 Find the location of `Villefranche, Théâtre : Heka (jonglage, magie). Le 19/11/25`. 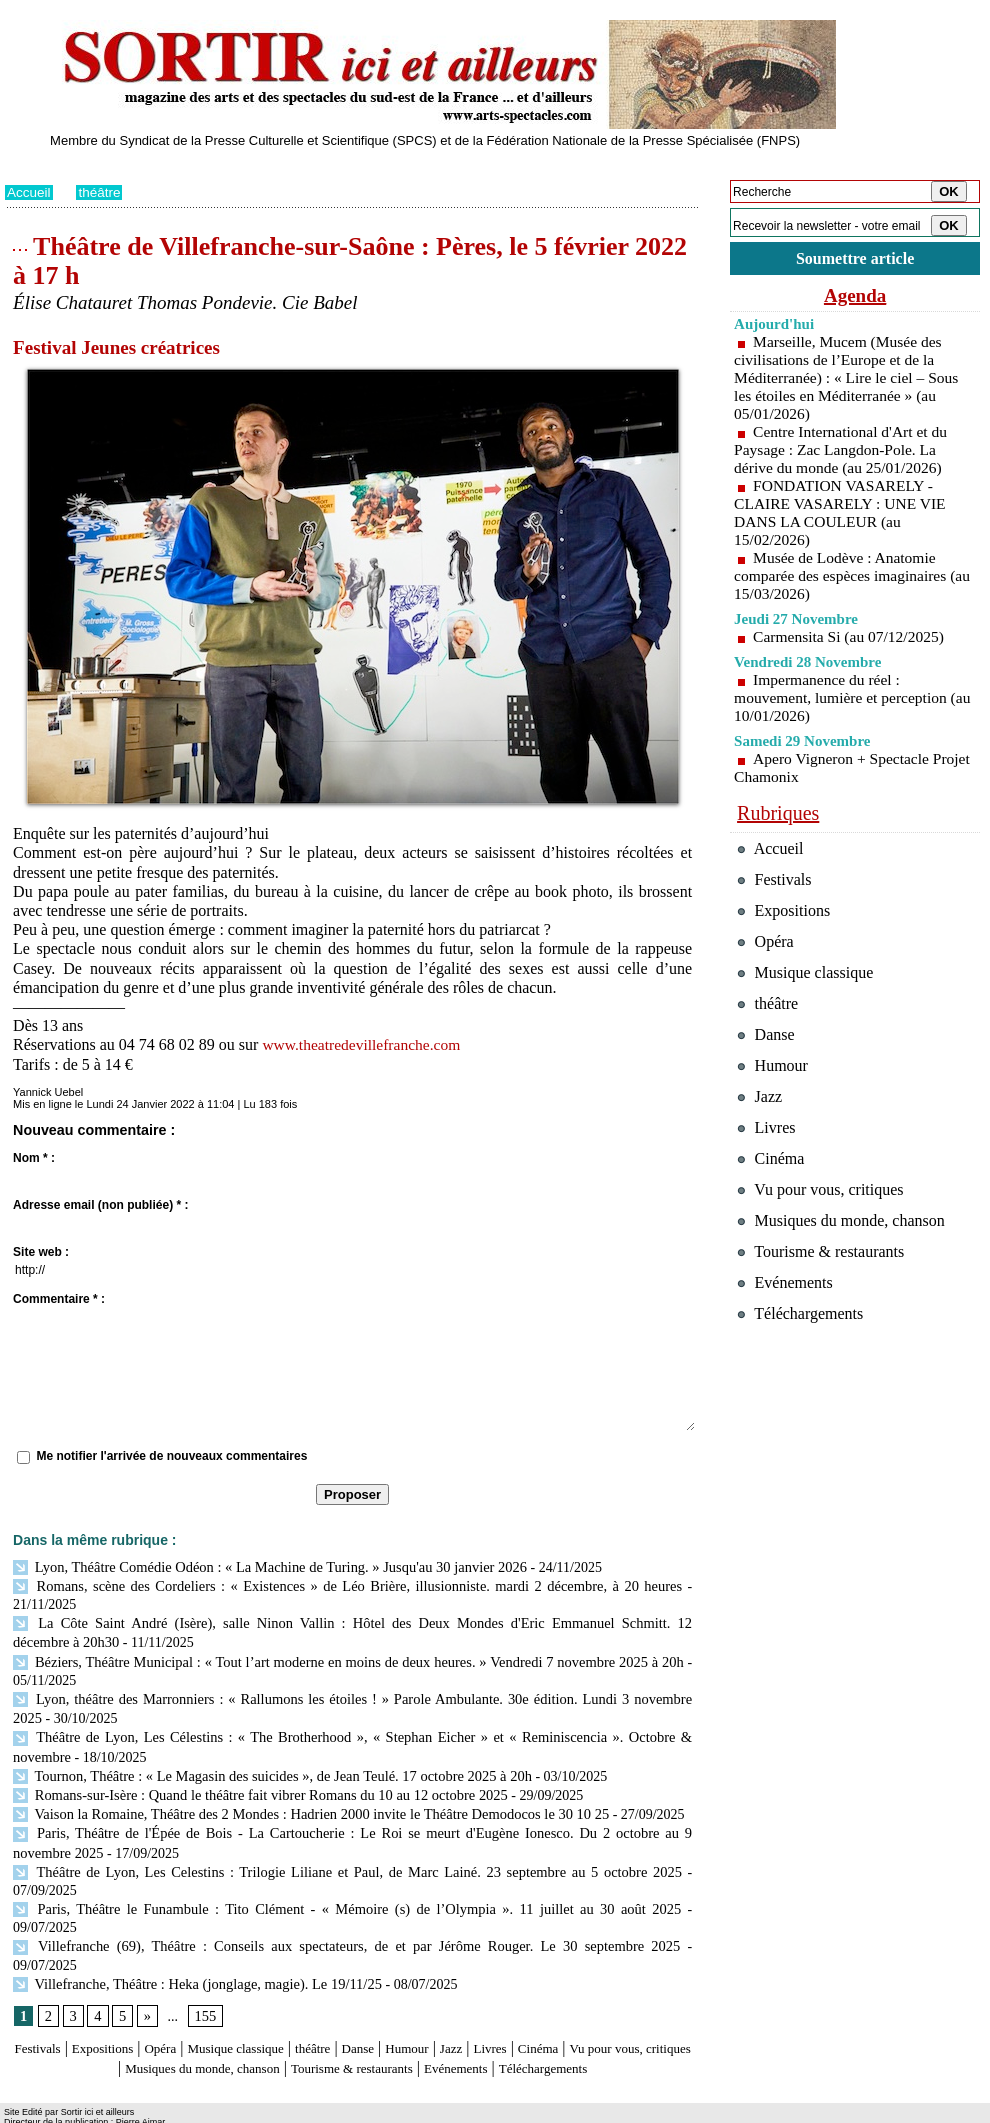

Villefranche, Théâtre : Heka (jonglage, magie). Le 19/11/25 is located at coordinates (193, 1931).